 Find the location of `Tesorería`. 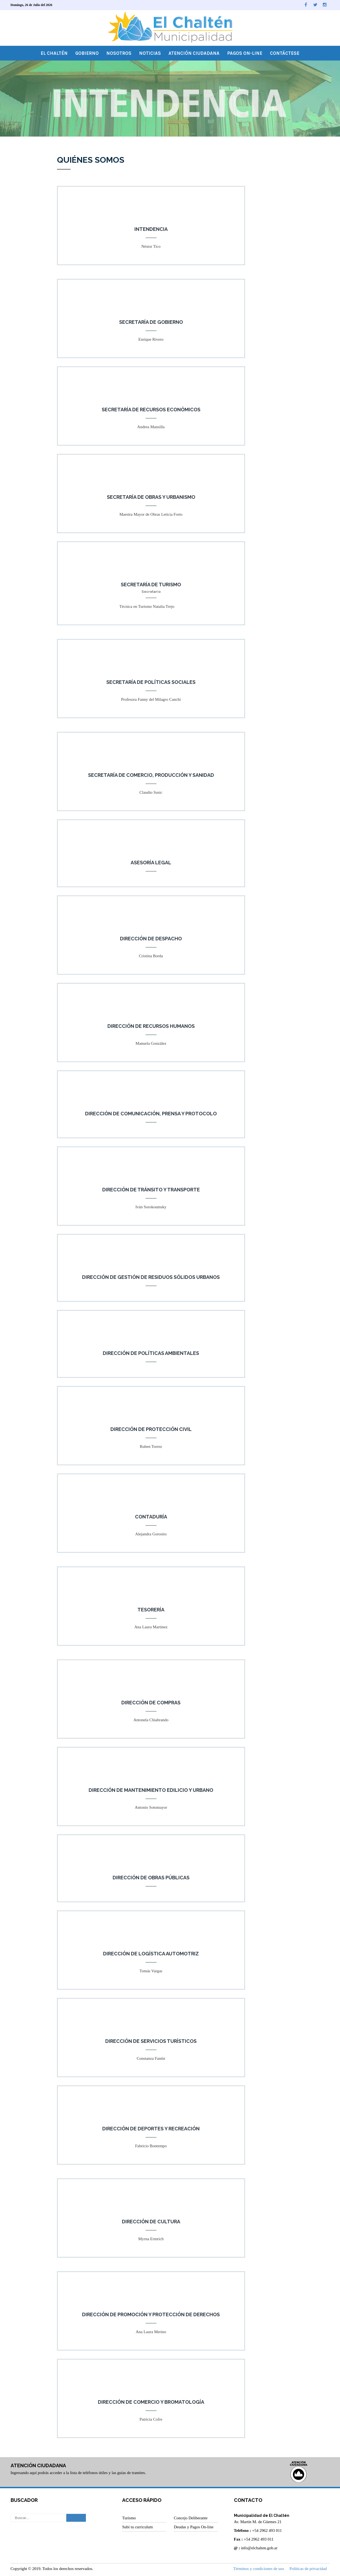

Tesorería is located at coordinates (150, 1610).